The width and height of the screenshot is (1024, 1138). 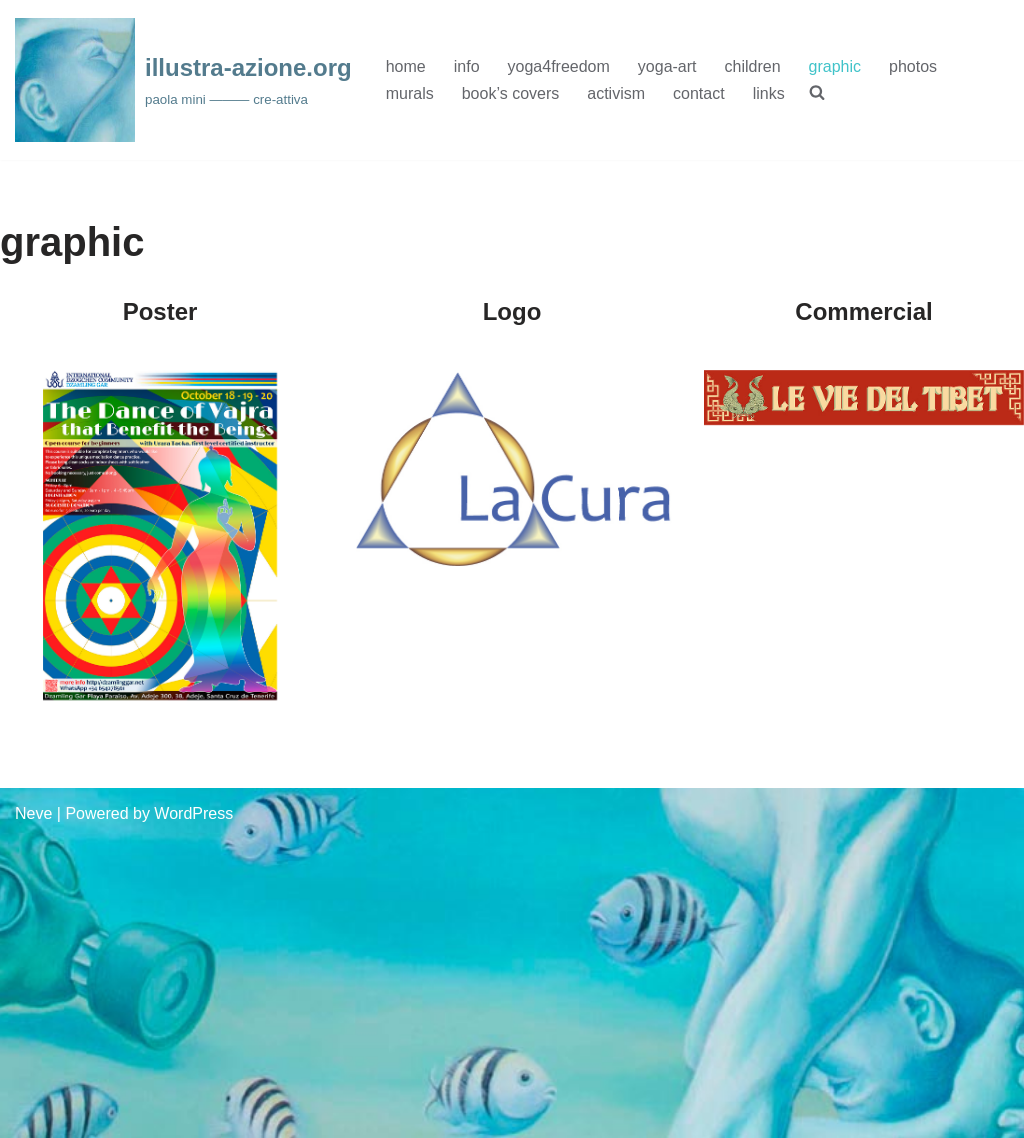 I want to click on home, so click(x=406, y=66).